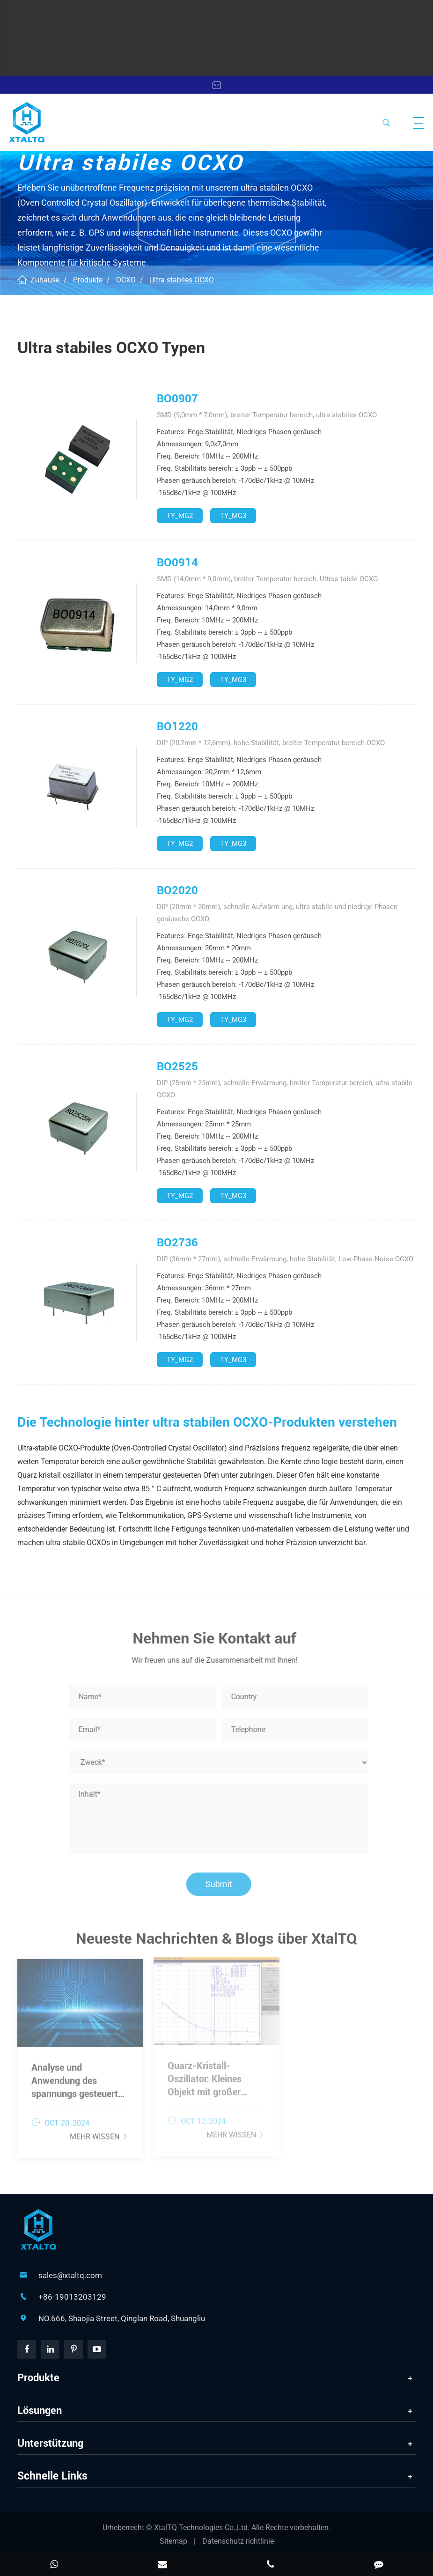 This screenshot has height=2576, width=433. Describe the element at coordinates (277, 913) in the screenshot. I see `DIP (20mm * 20mm), schnelle Aufwärm ung, ultra stabile und niedrige Phasen geräusche OCXO` at that location.